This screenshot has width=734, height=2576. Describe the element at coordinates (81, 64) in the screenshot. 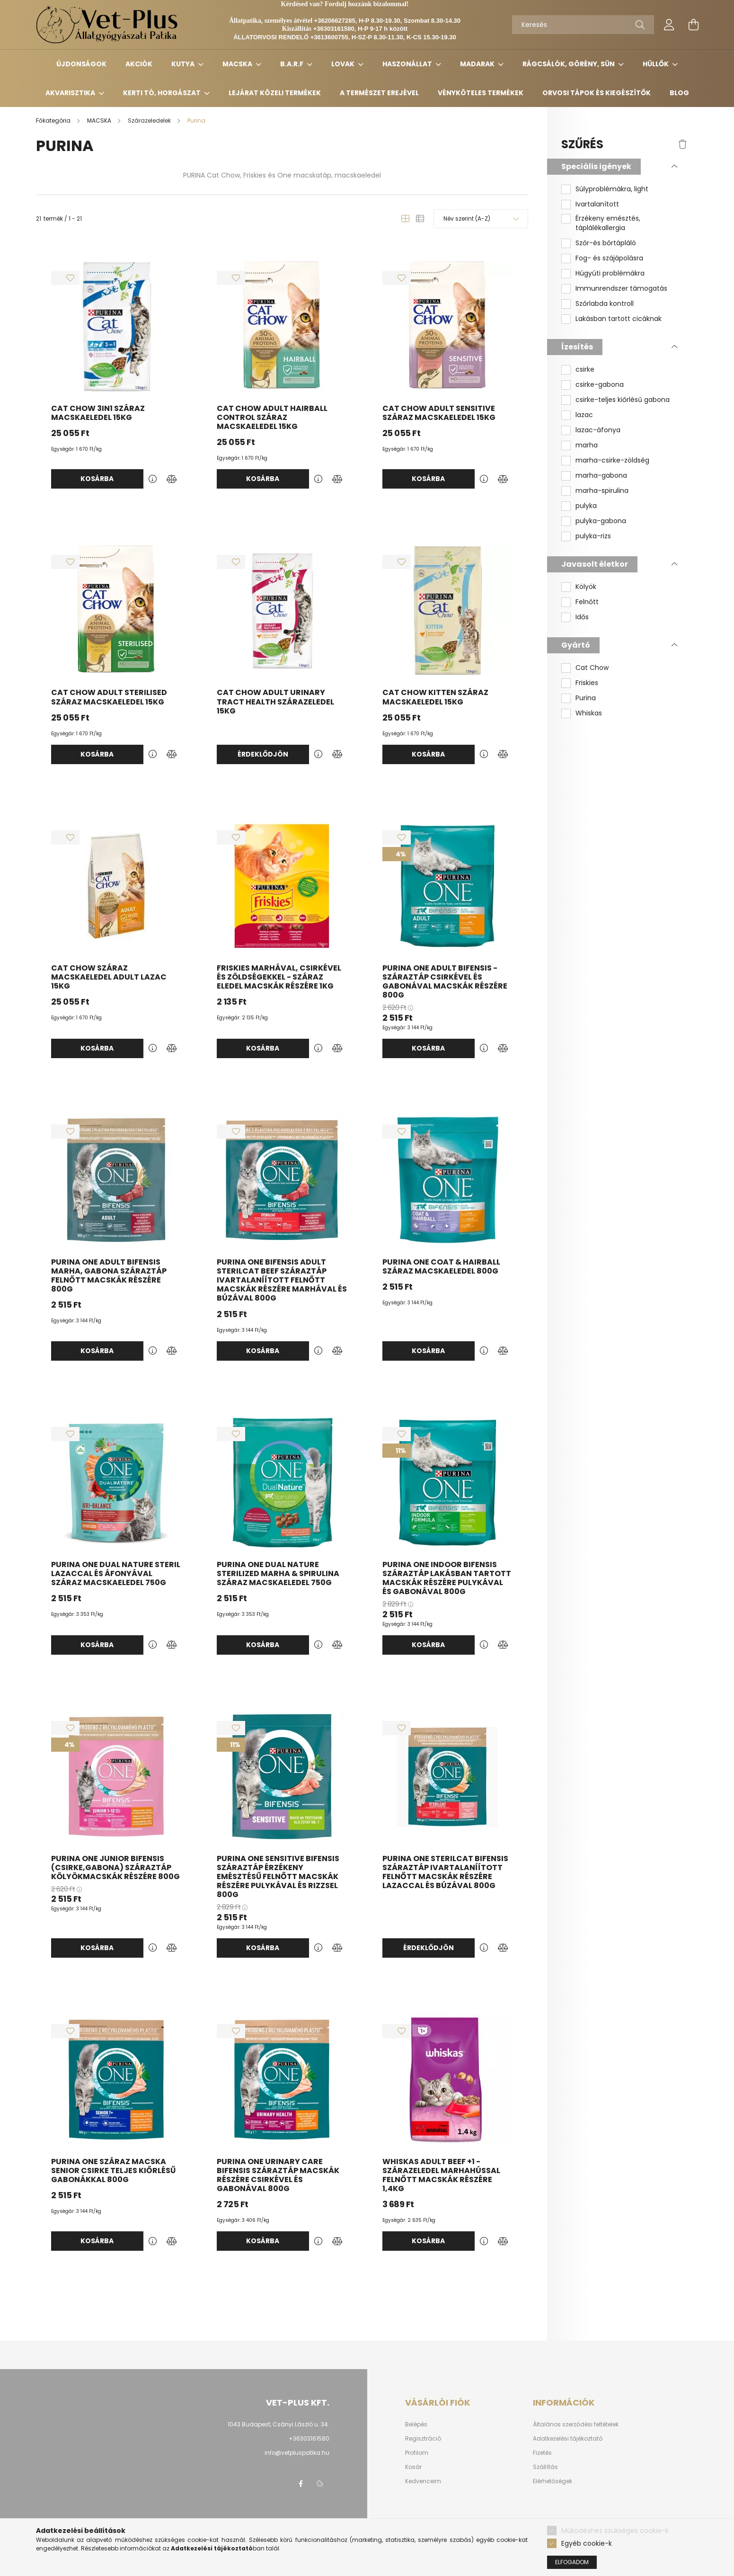

I see `Újdonságok` at that location.